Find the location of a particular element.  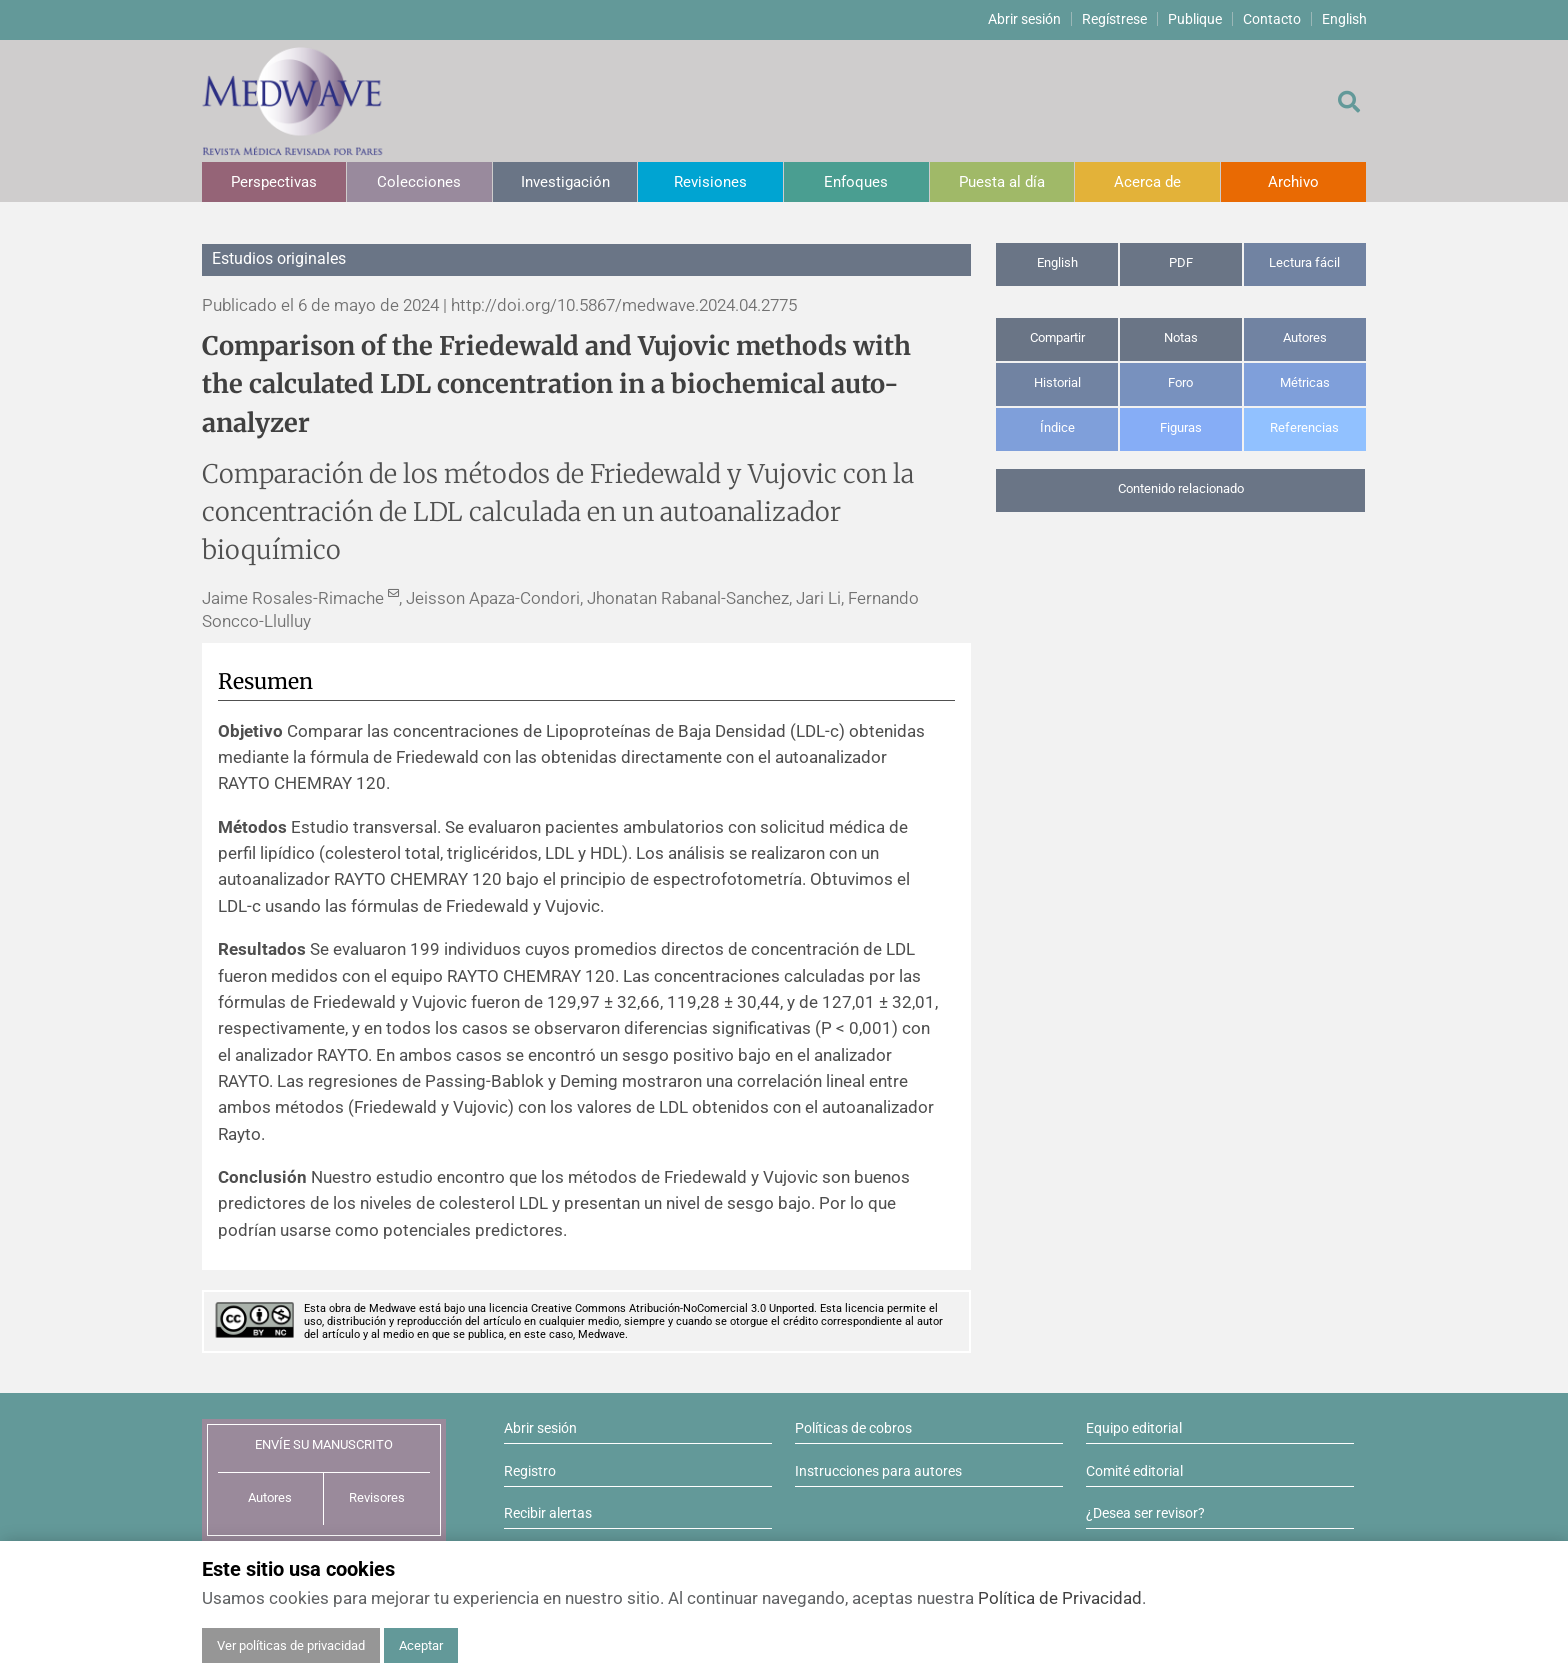

Ver políticas de privacidad is located at coordinates (291, 1645).